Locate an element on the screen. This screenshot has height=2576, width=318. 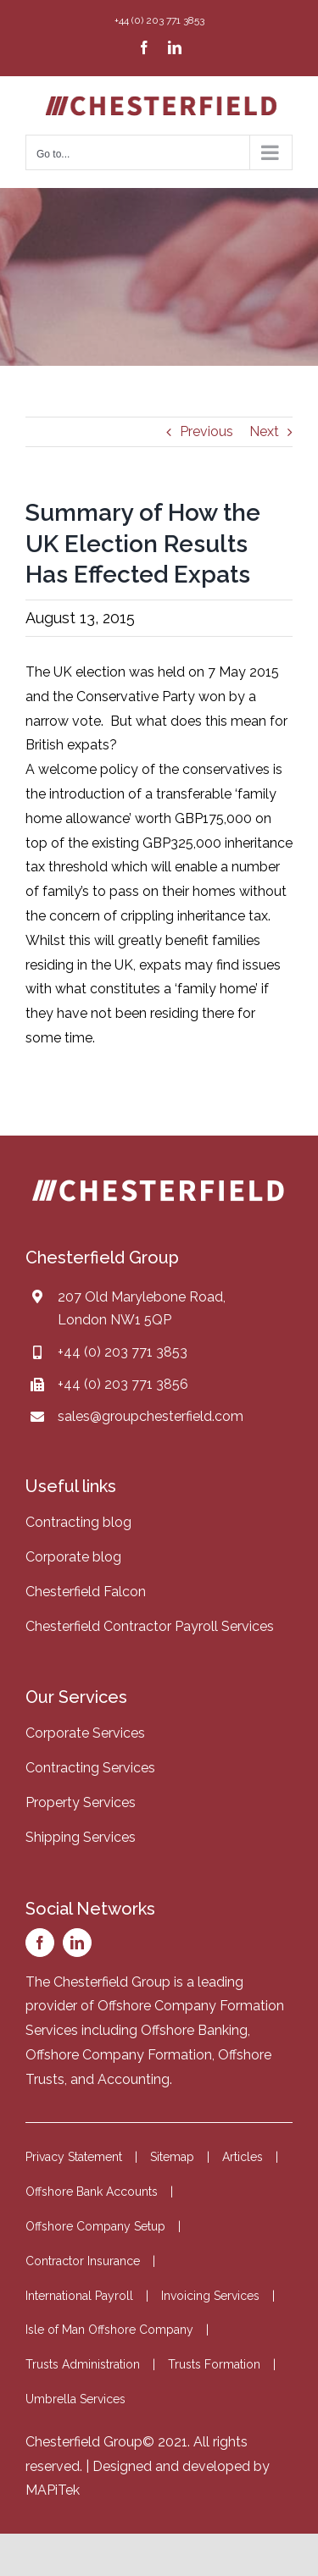
Offshore Company Formation is located at coordinates (118, 2055).